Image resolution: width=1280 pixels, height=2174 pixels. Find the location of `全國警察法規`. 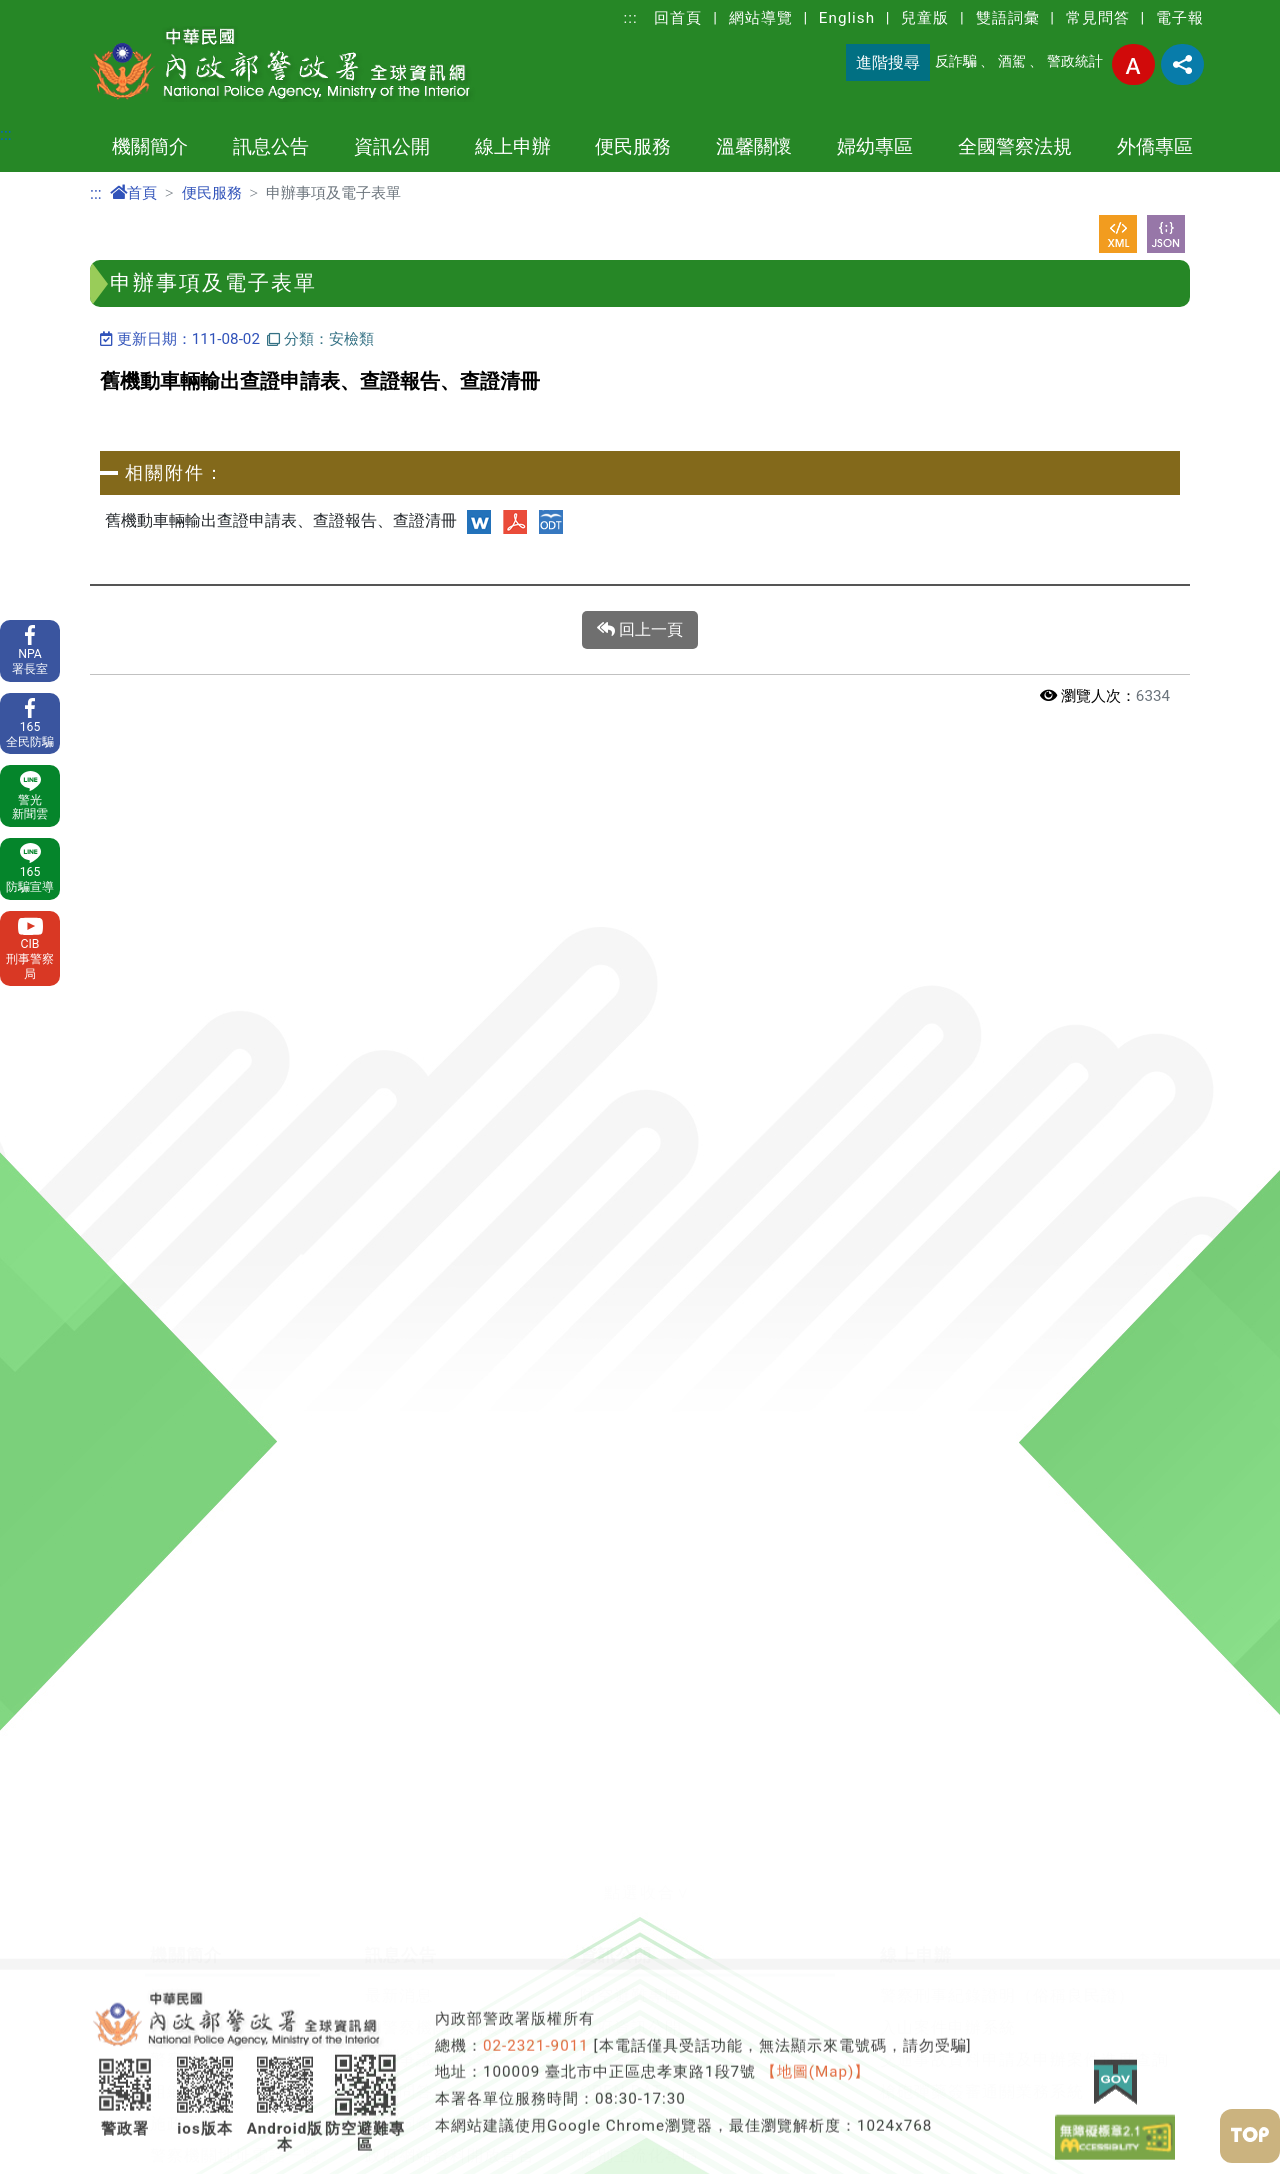

全國警察法規 is located at coordinates (1015, 146).